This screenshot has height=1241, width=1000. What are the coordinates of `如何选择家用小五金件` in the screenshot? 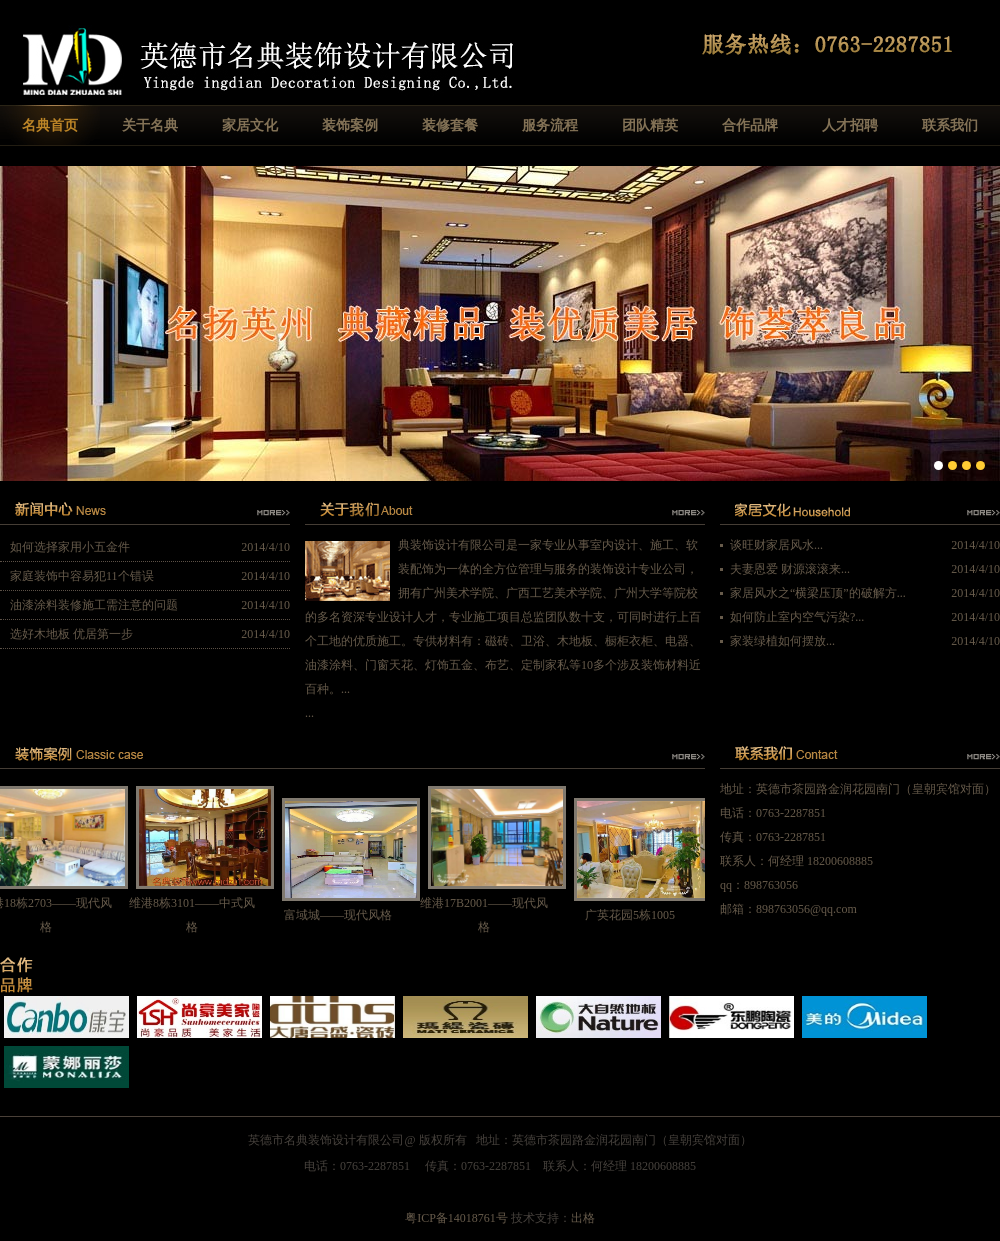 It's located at (70, 547).